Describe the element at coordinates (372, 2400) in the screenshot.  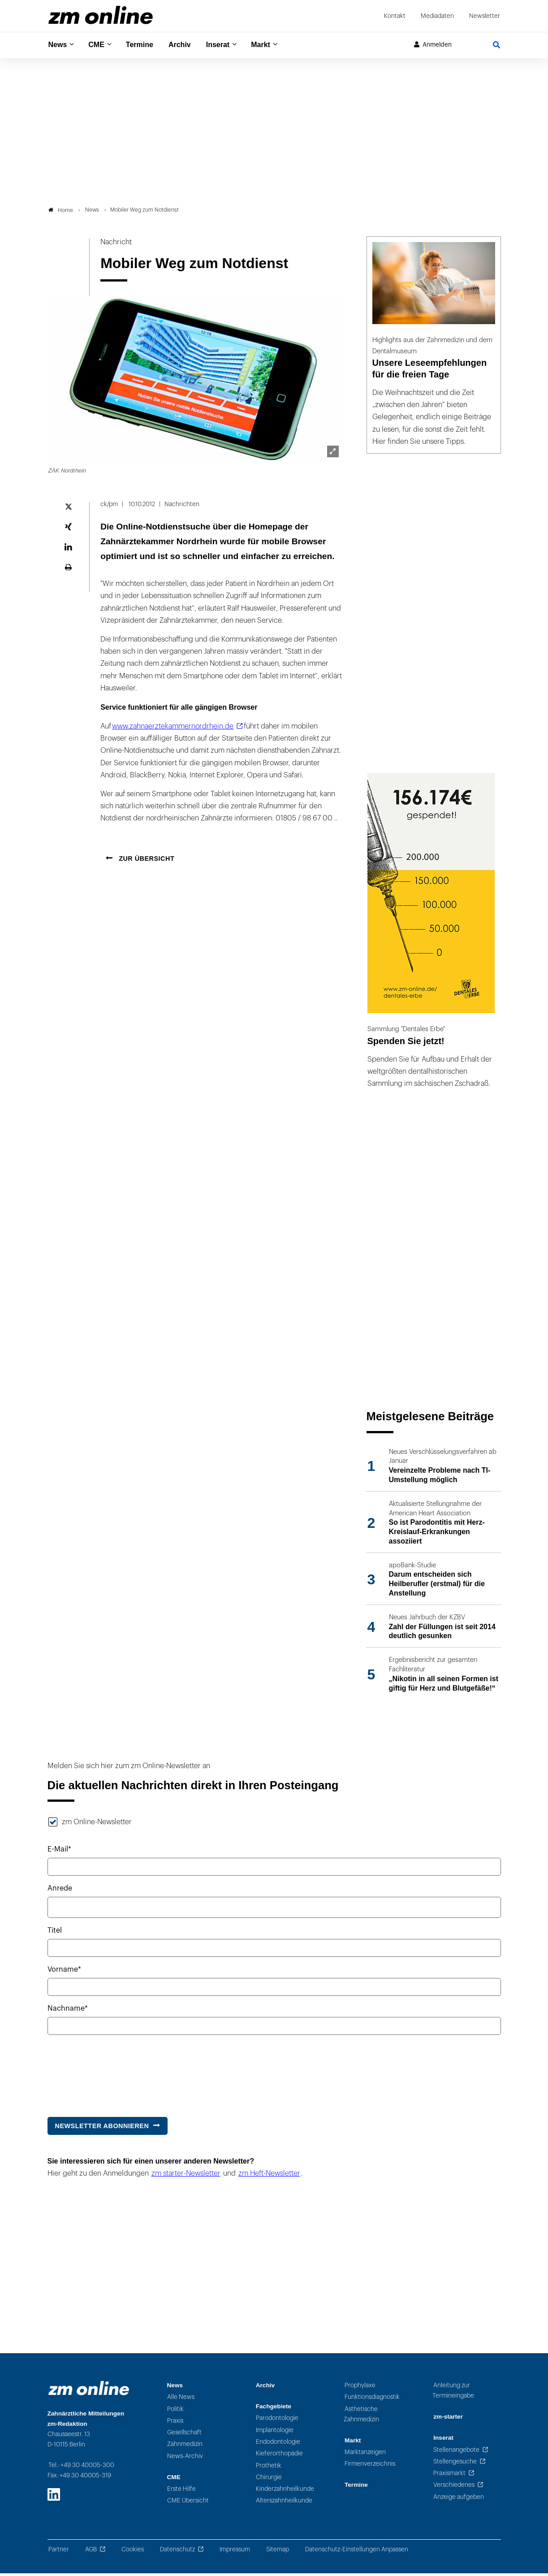
I see `Funktionsdiagnostik` at that location.